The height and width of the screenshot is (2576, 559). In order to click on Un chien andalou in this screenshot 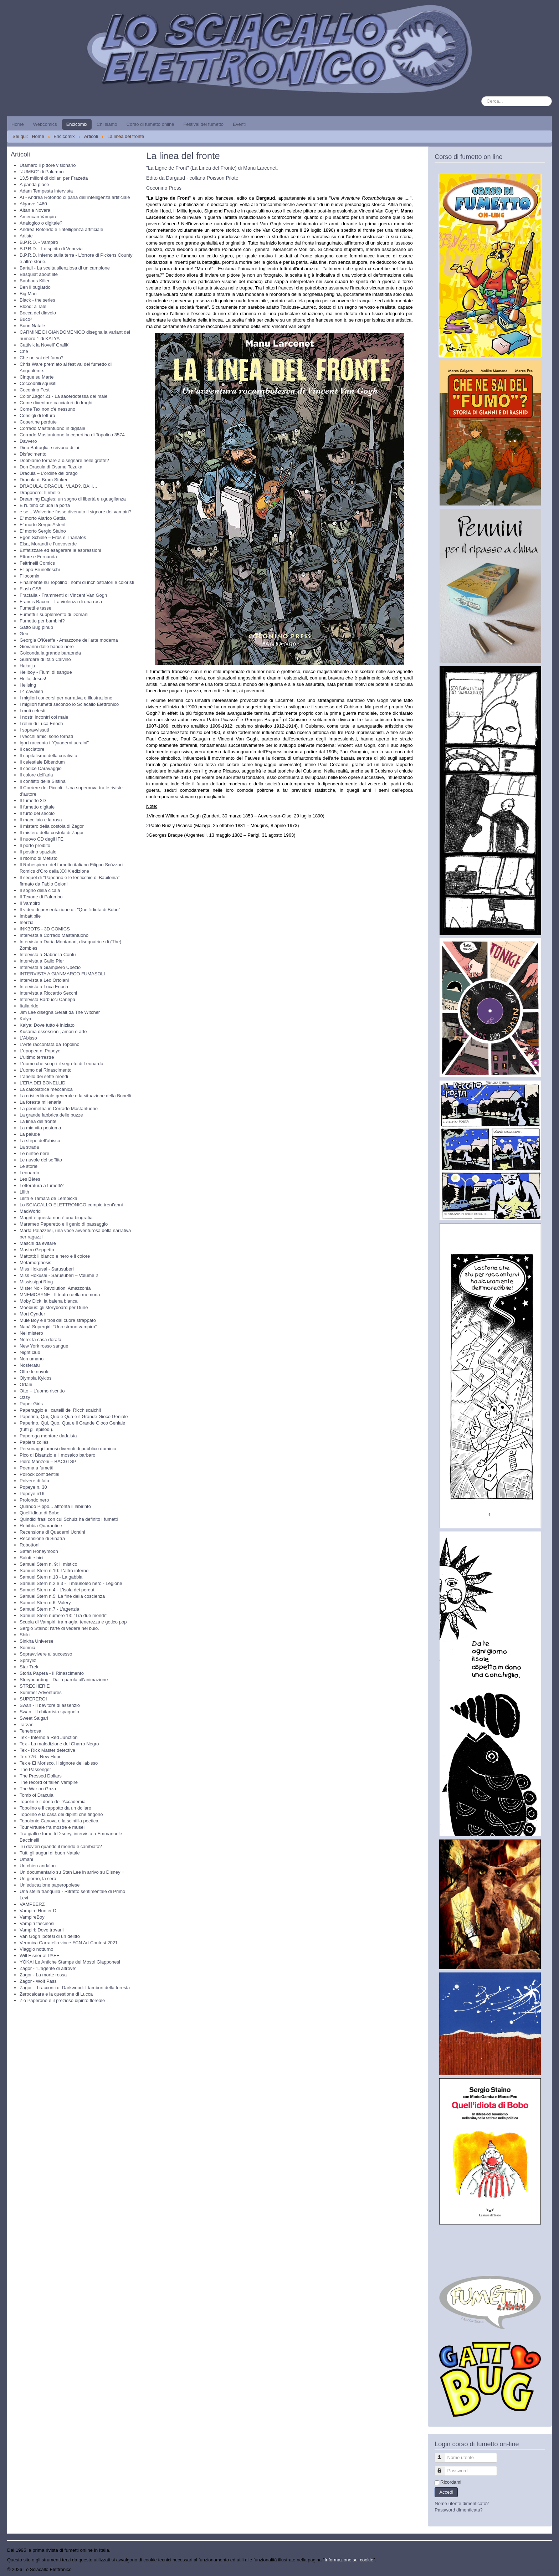, I will do `click(38, 1865)`.